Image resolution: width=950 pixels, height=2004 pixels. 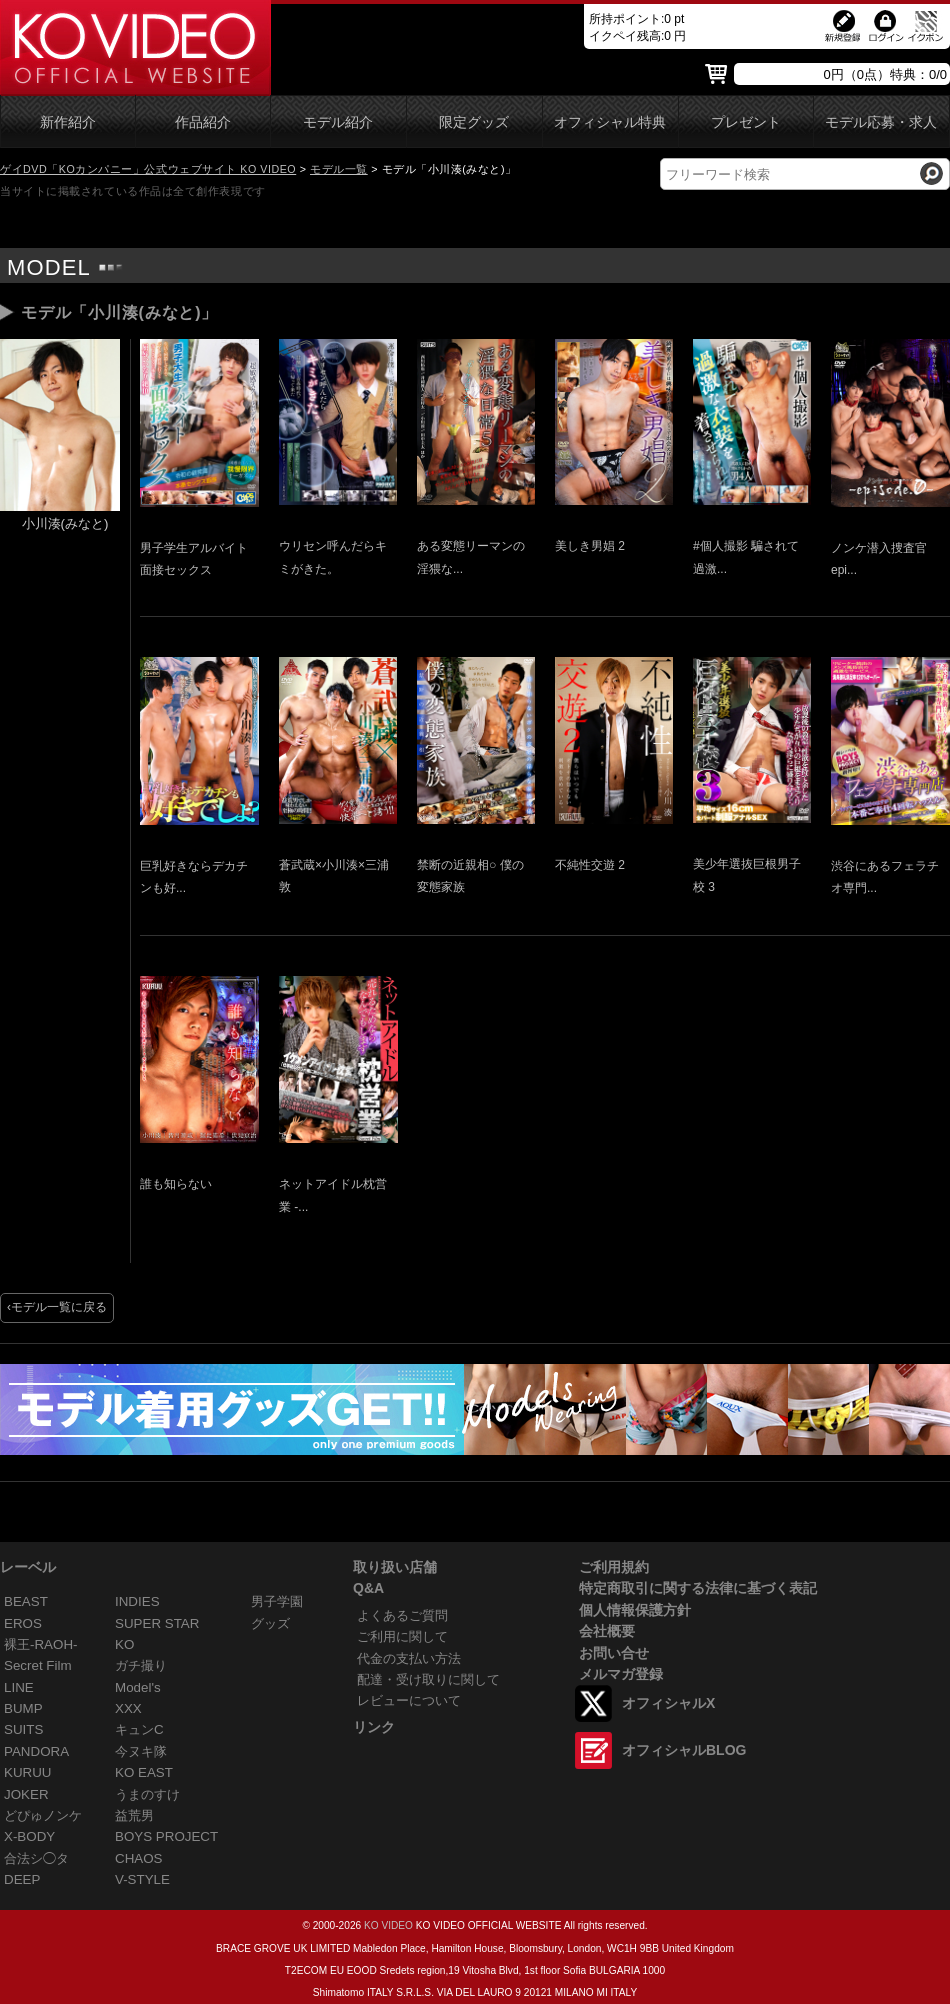 I want to click on ご利用に関して, so click(x=402, y=1636).